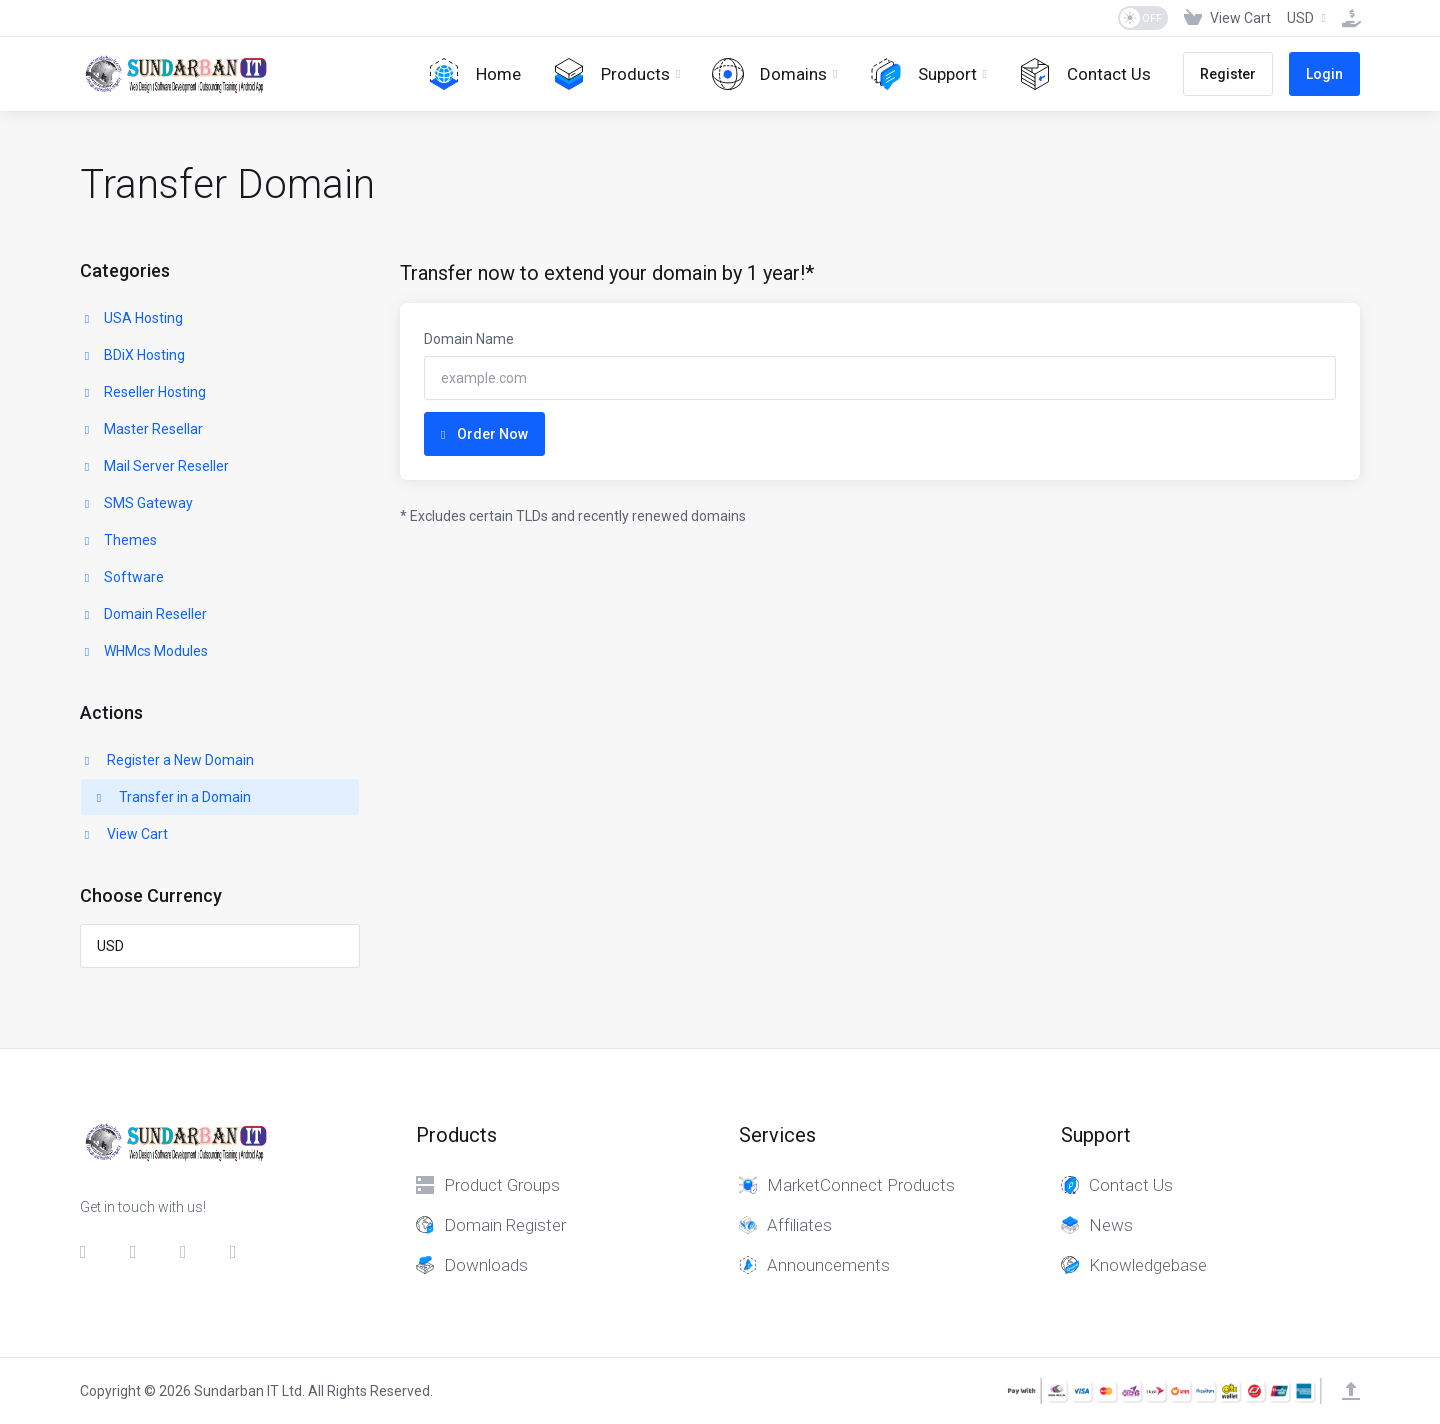  Describe the element at coordinates (119, 540) in the screenshot. I see `Themes` at that location.